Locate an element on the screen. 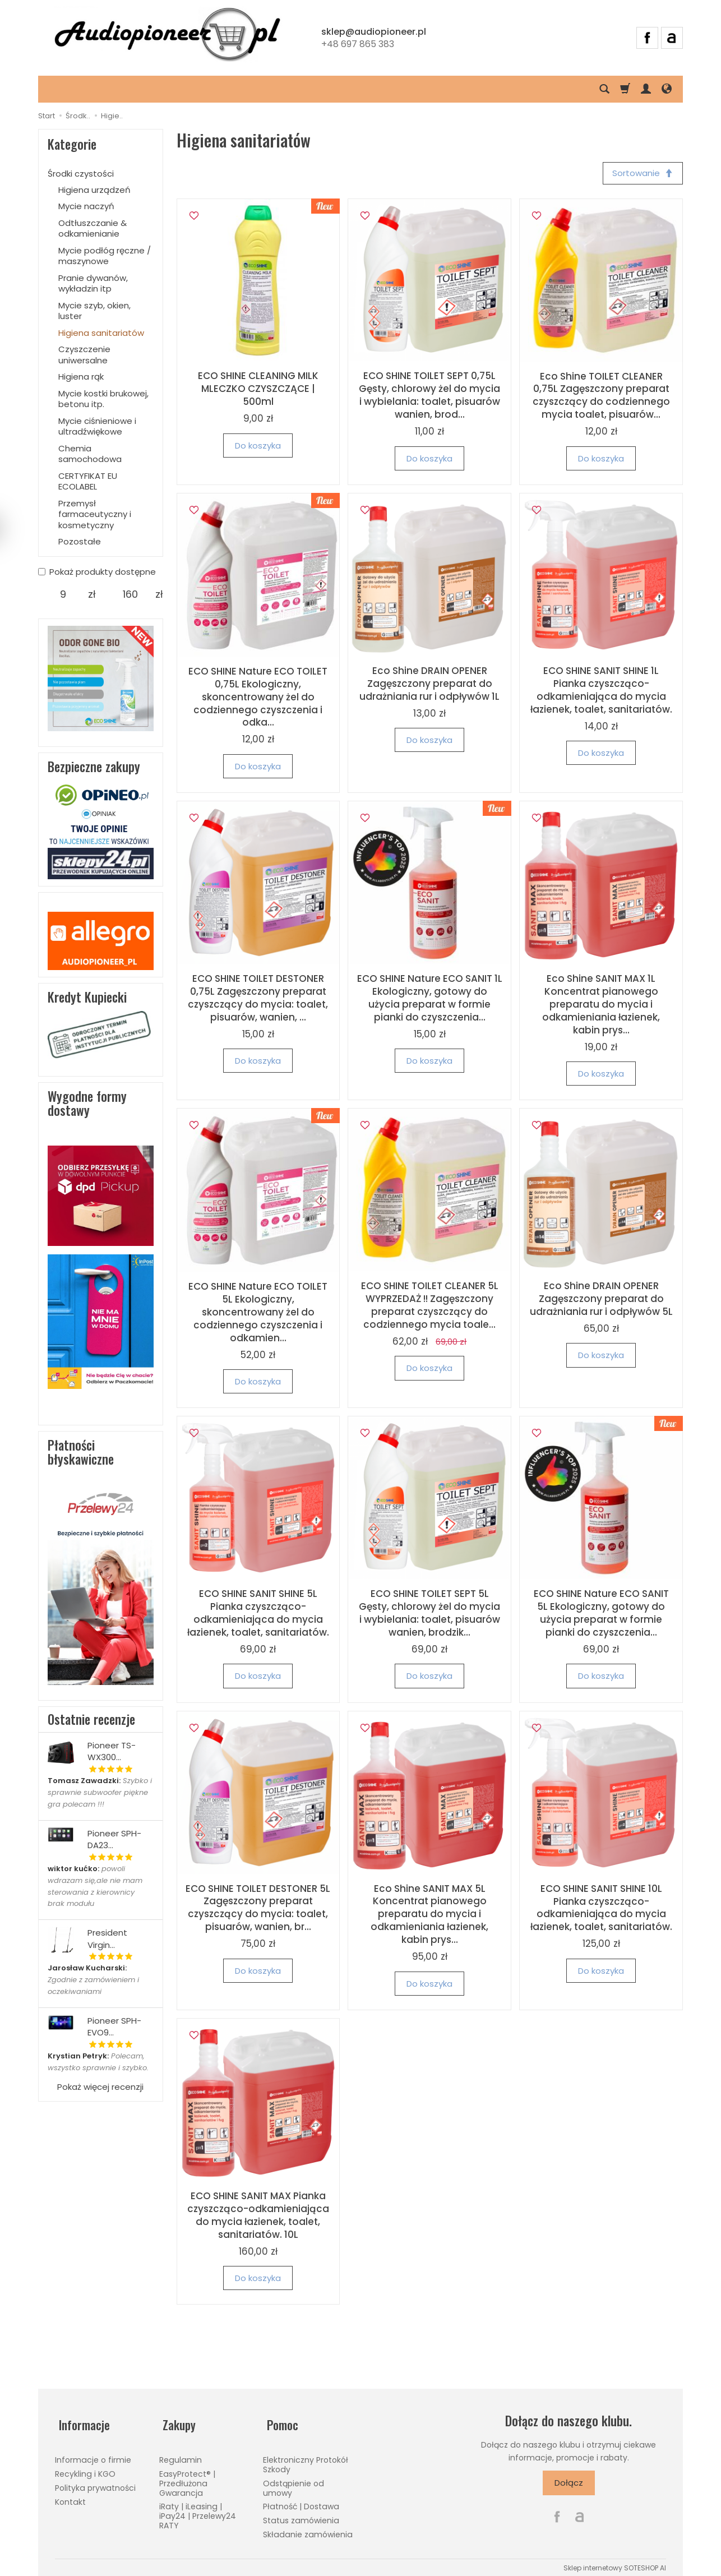 The image size is (721, 2576). Mycie naczyń is located at coordinates (86, 206).